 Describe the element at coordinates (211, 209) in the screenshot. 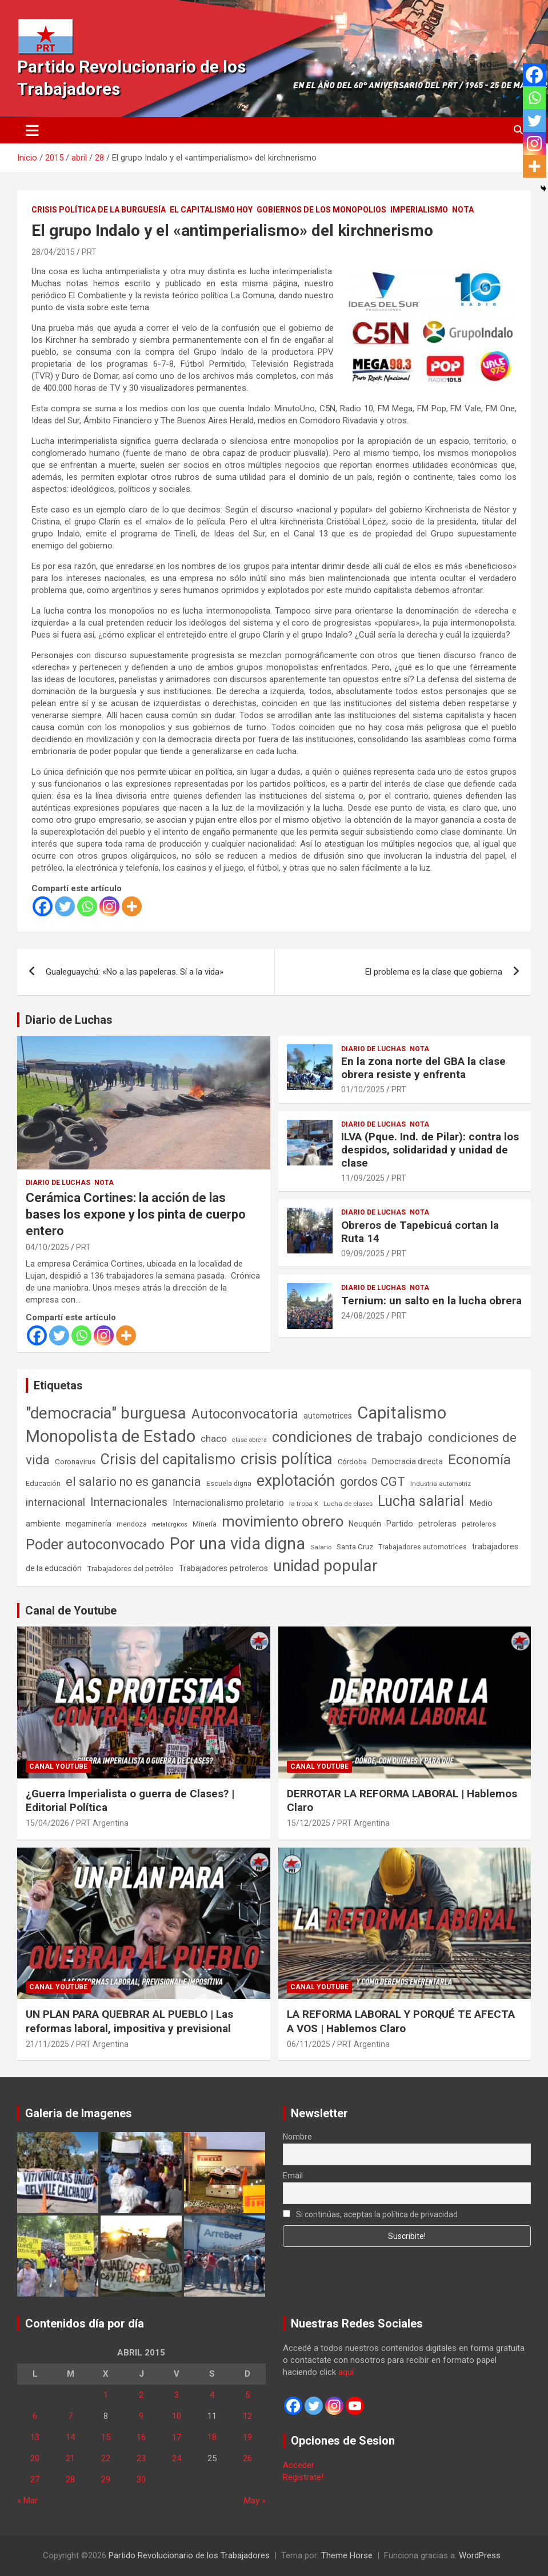

I see `El Capitalismo Hoy` at that location.